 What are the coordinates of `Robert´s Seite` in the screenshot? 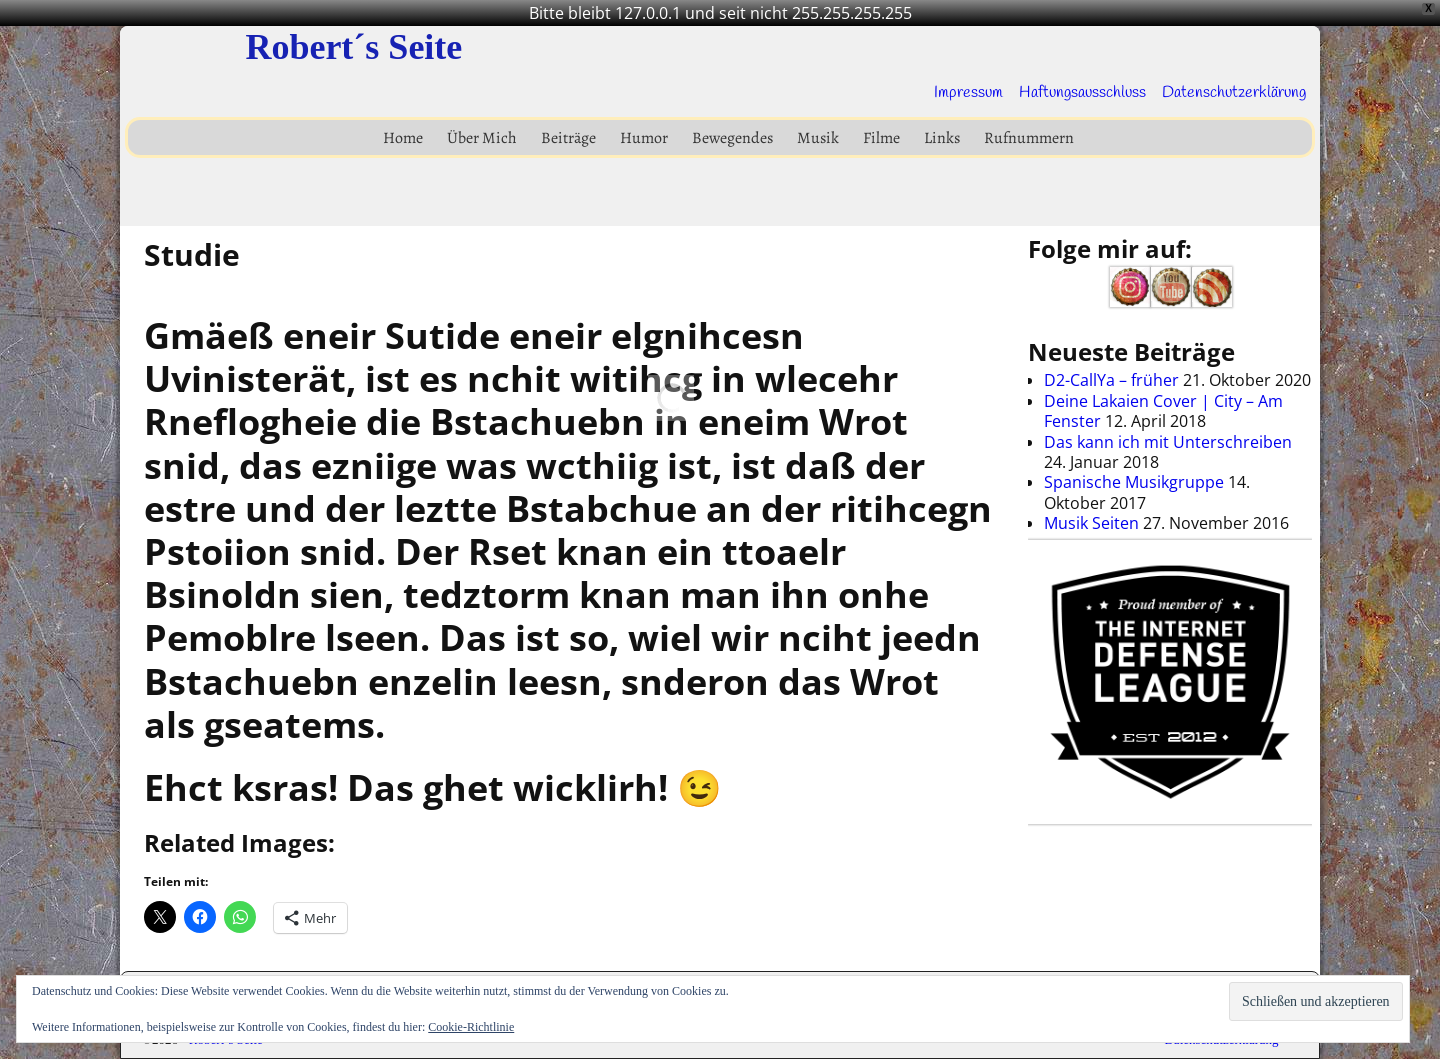 It's located at (353, 47).